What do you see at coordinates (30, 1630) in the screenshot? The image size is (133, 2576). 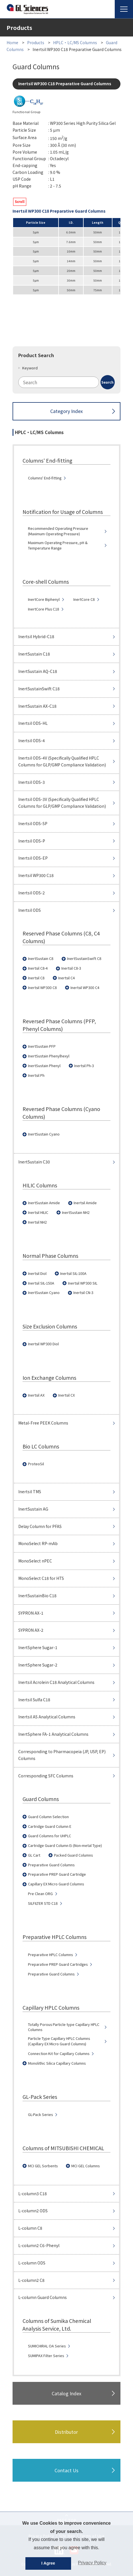 I see `SYPRON AX-2` at bounding box center [30, 1630].